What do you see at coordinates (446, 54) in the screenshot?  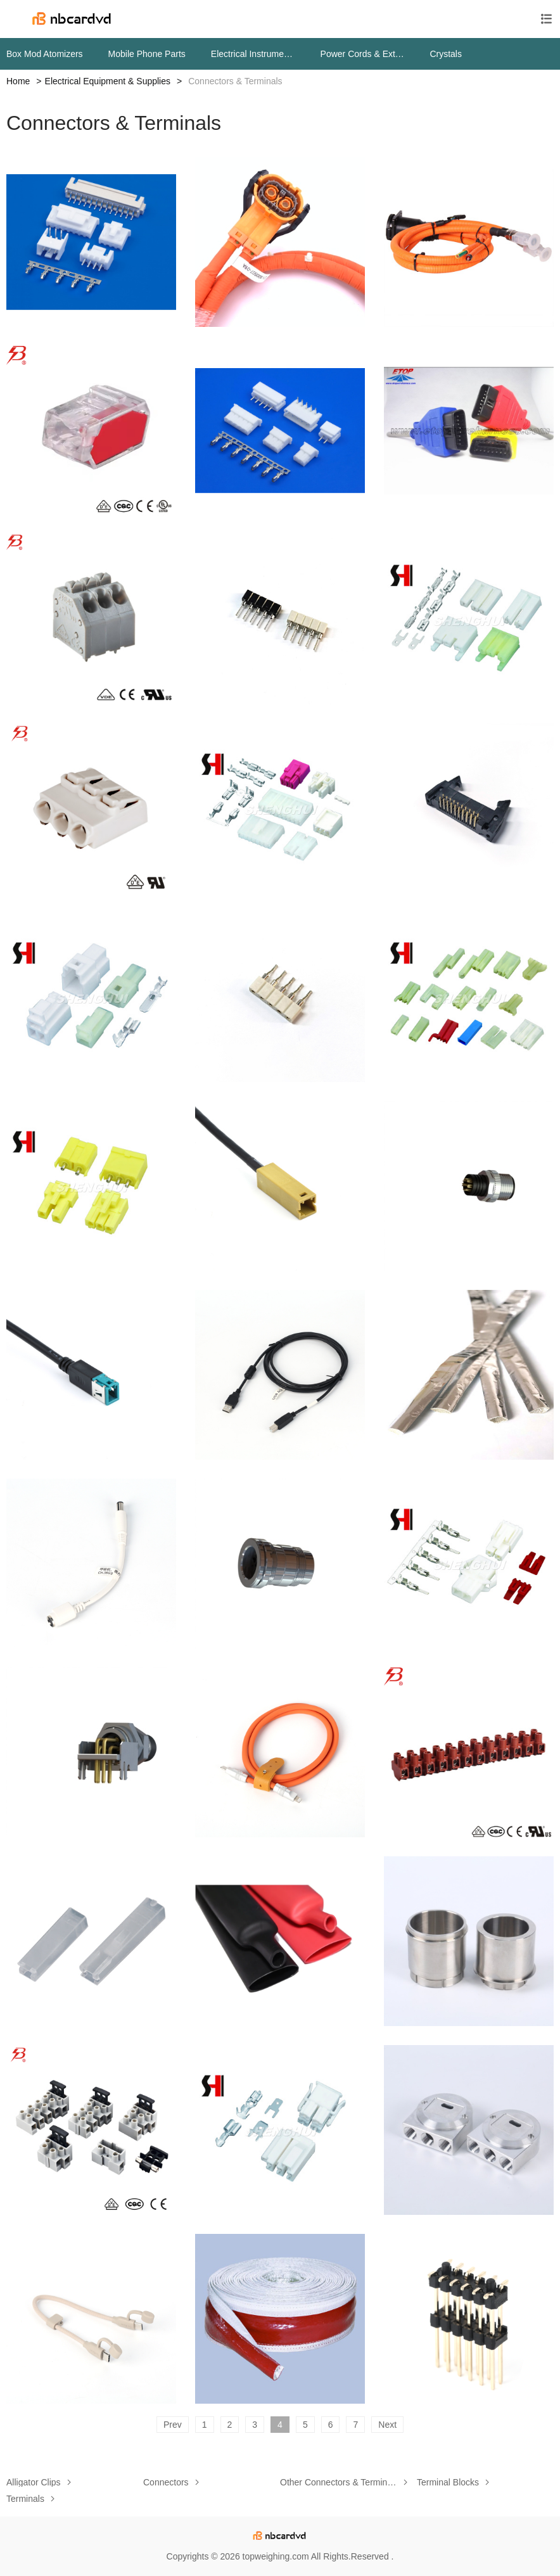 I see `Crystals` at bounding box center [446, 54].